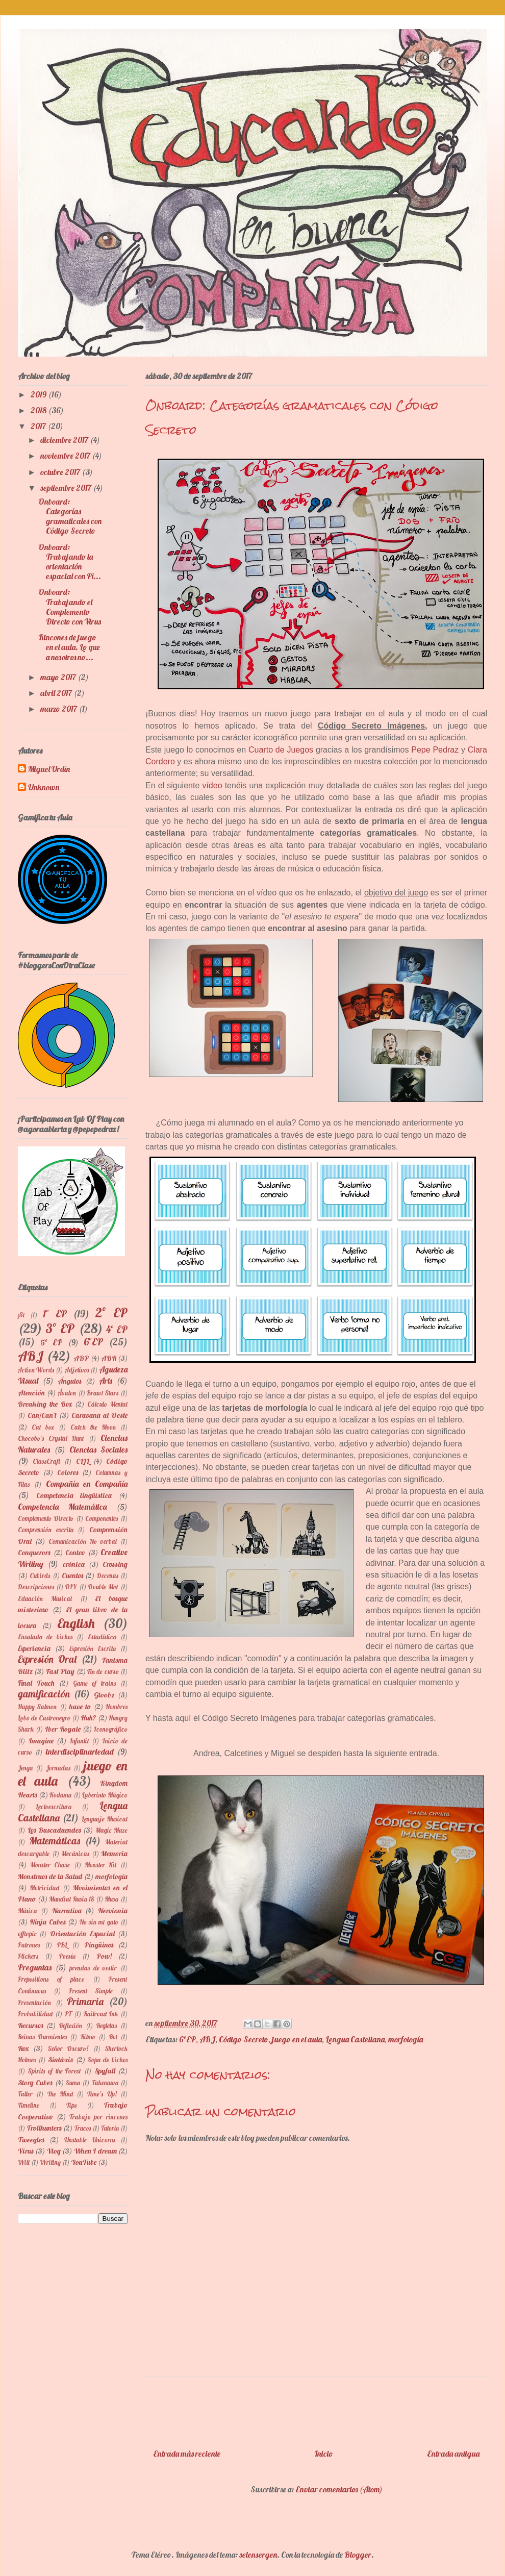  Describe the element at coordinates (56, 693) in the screenshot. I see `abril 2017` at that location.